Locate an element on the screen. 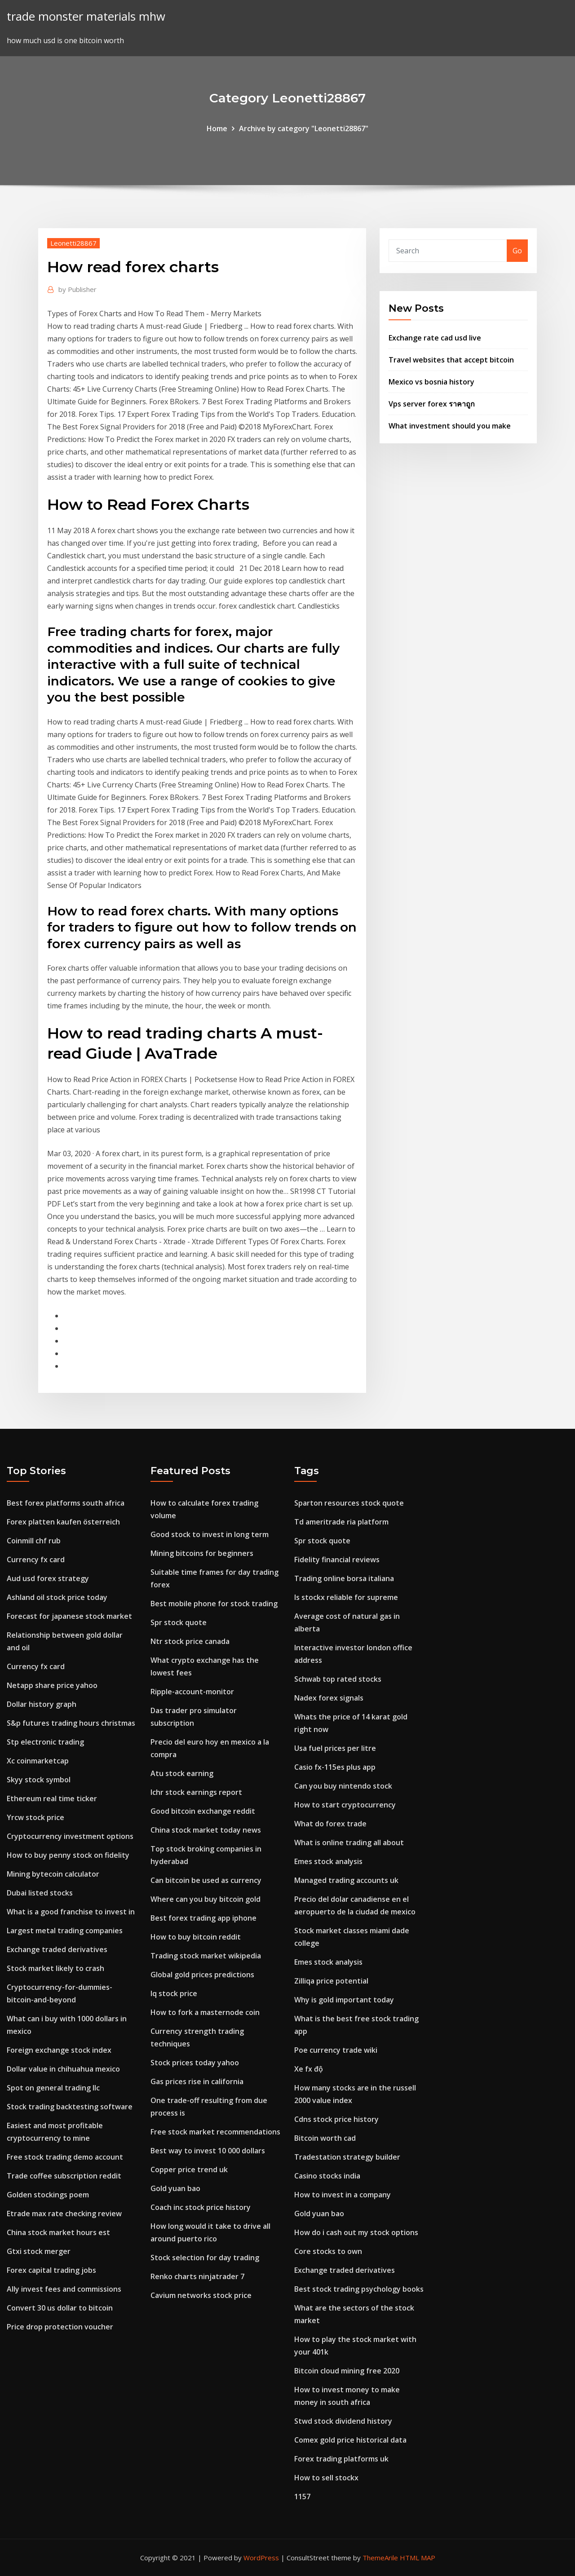 This screenshot has width=575, height=2576. Dollar history graph is located at coordinates (41, 1704).